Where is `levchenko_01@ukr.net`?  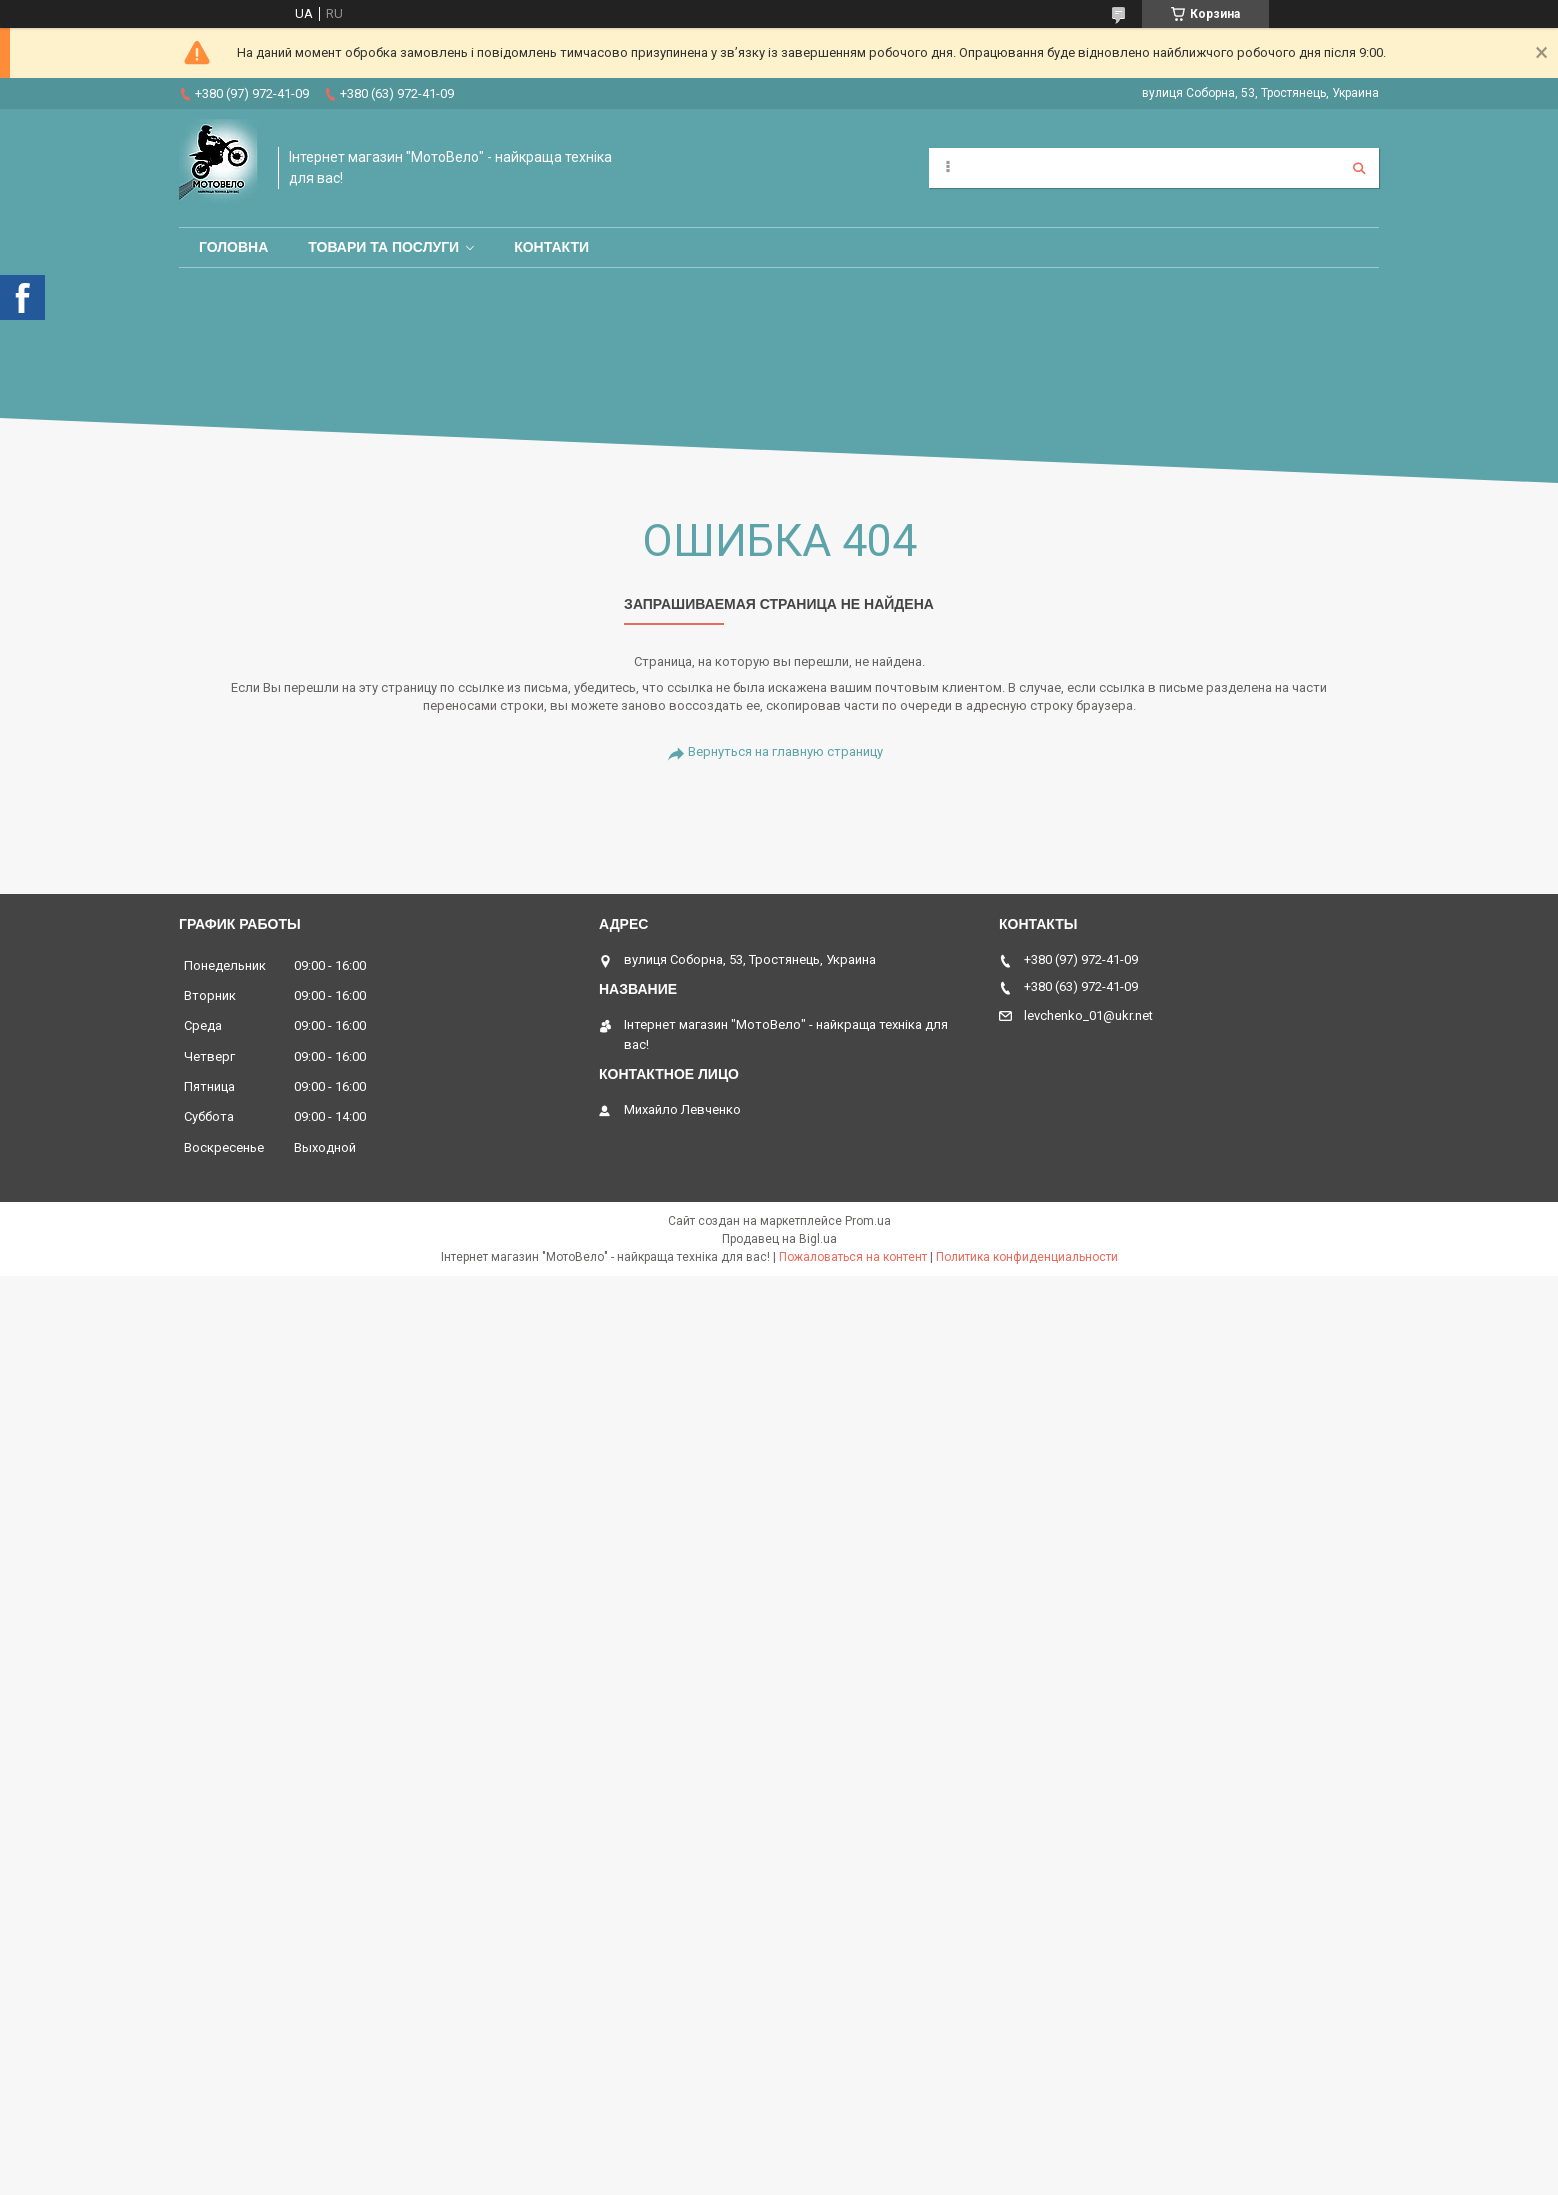 levchenko_01@ukr.net is located at coordinates (1088, 1015).